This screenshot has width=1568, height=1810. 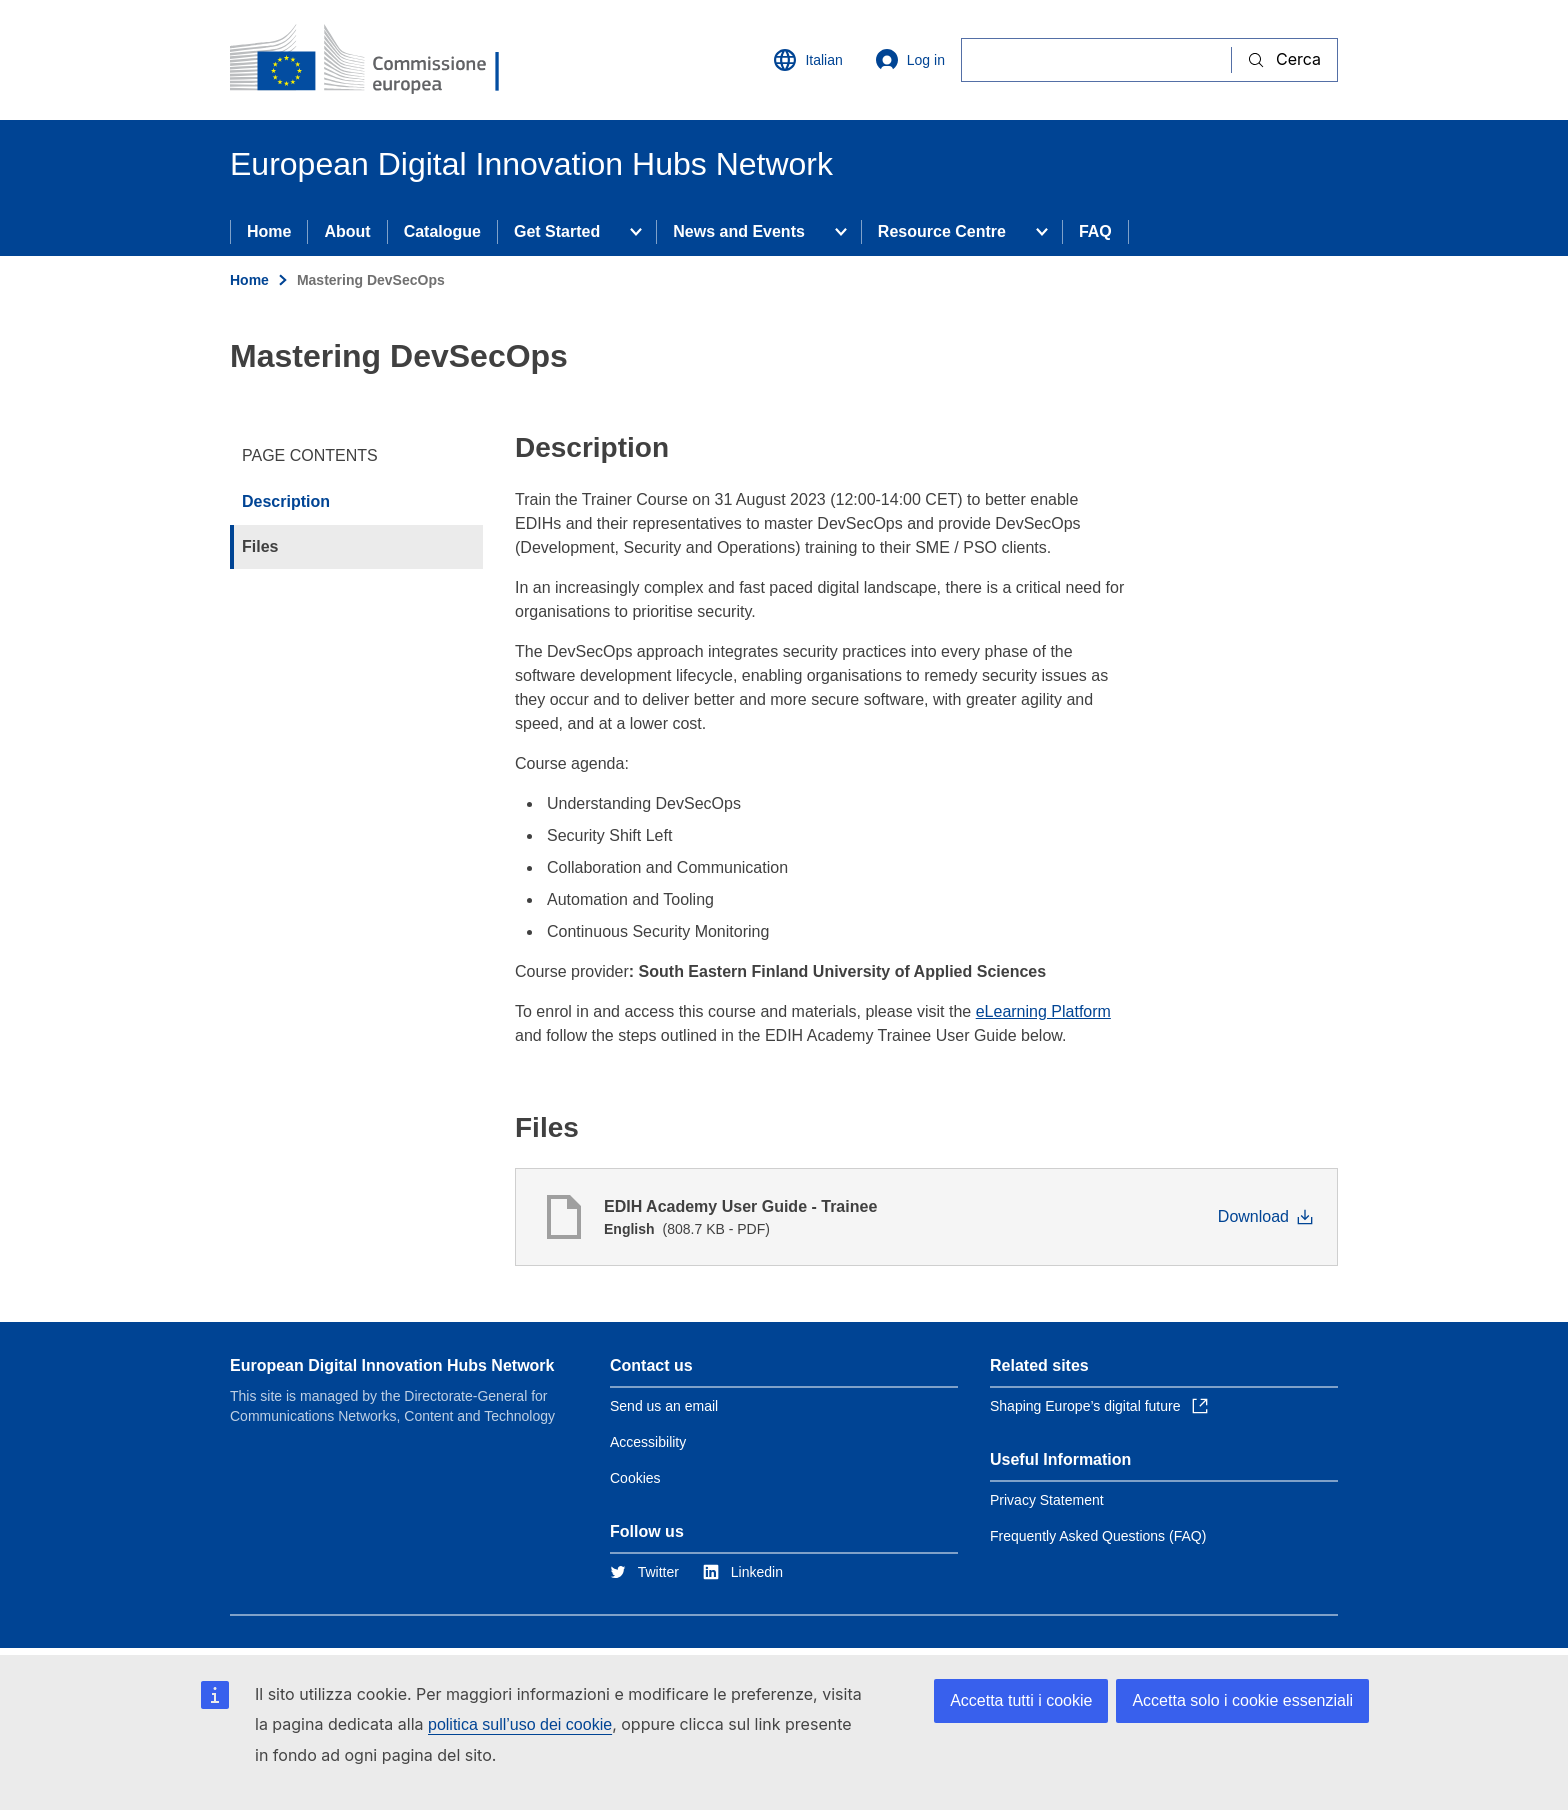 What do you see at coordinates (1099, 1406) in the screenshot?
I see `Shaping Europe’s digital future` at bounding box center [1099, 1406].